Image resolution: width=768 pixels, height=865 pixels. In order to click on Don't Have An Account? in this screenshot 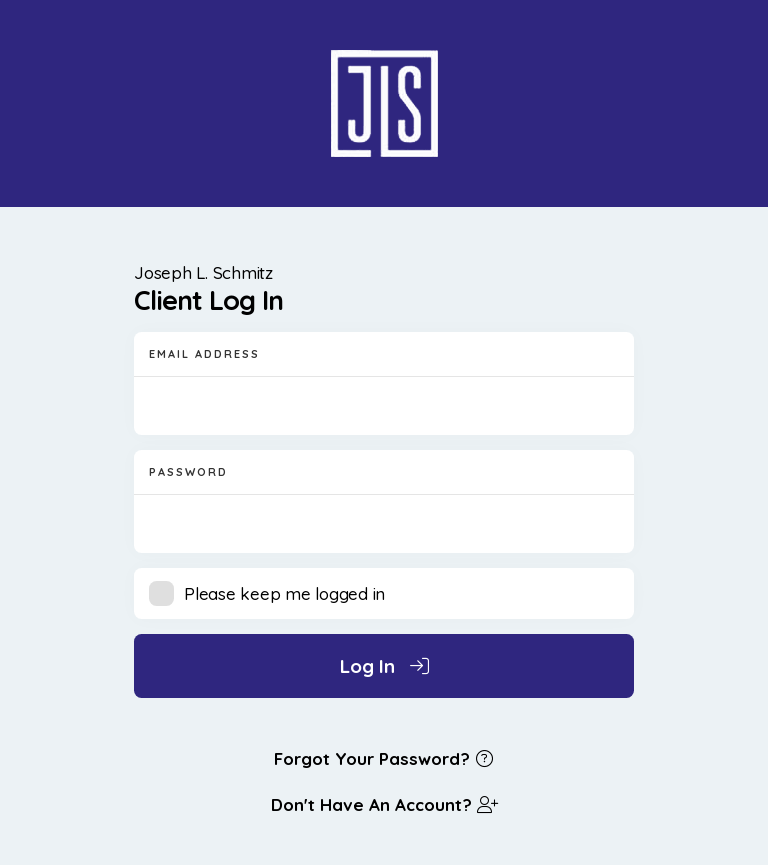, I will do `click(384, 804)`.